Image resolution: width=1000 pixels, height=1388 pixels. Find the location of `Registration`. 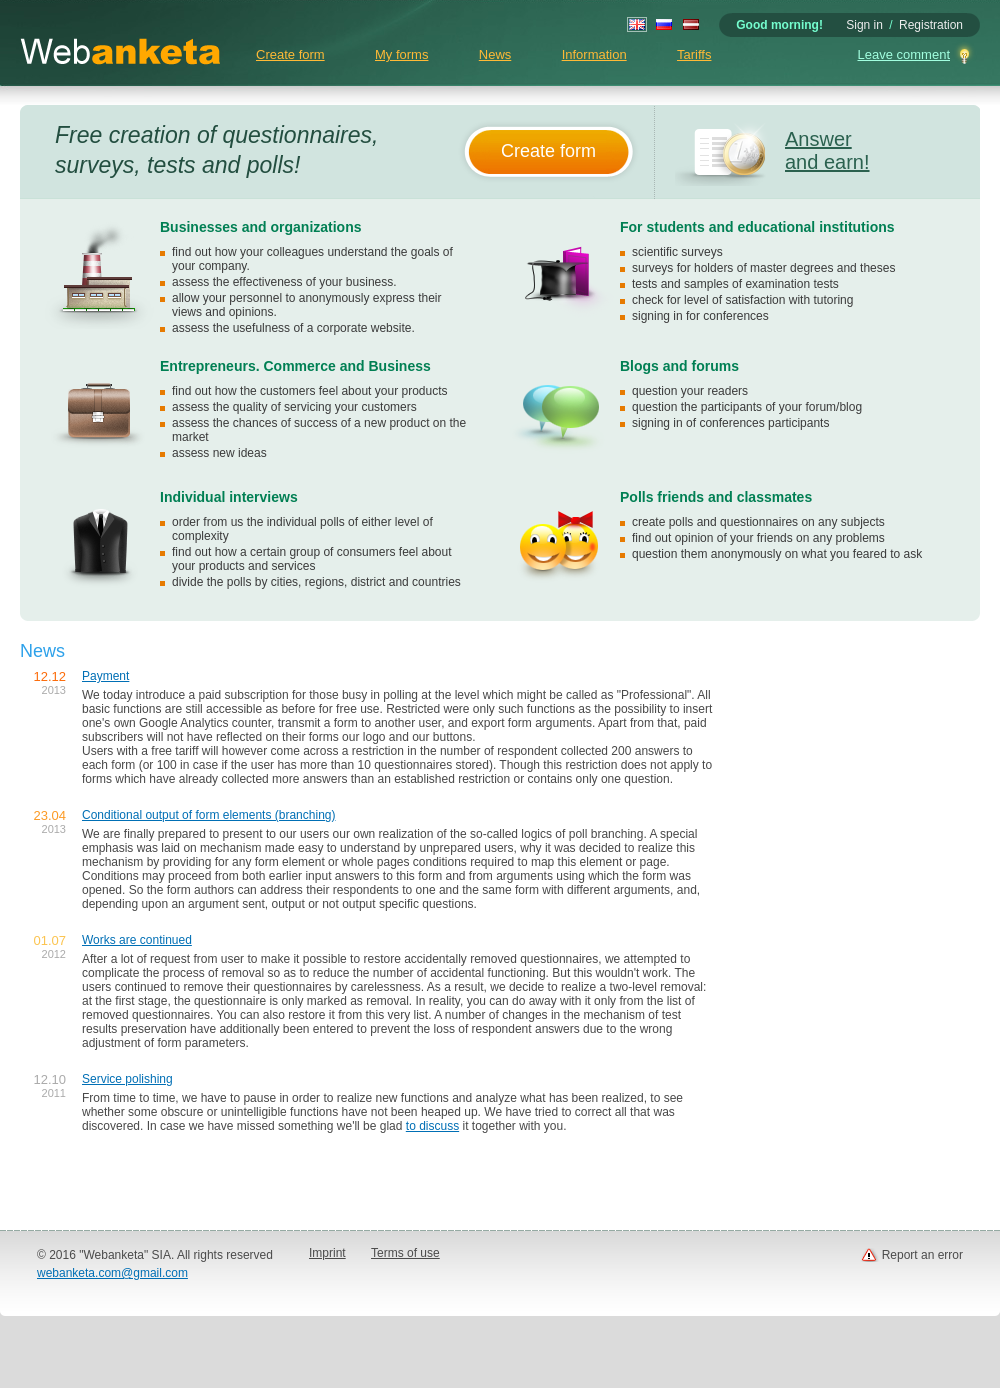

Registration is located at coordinates (931, 25).